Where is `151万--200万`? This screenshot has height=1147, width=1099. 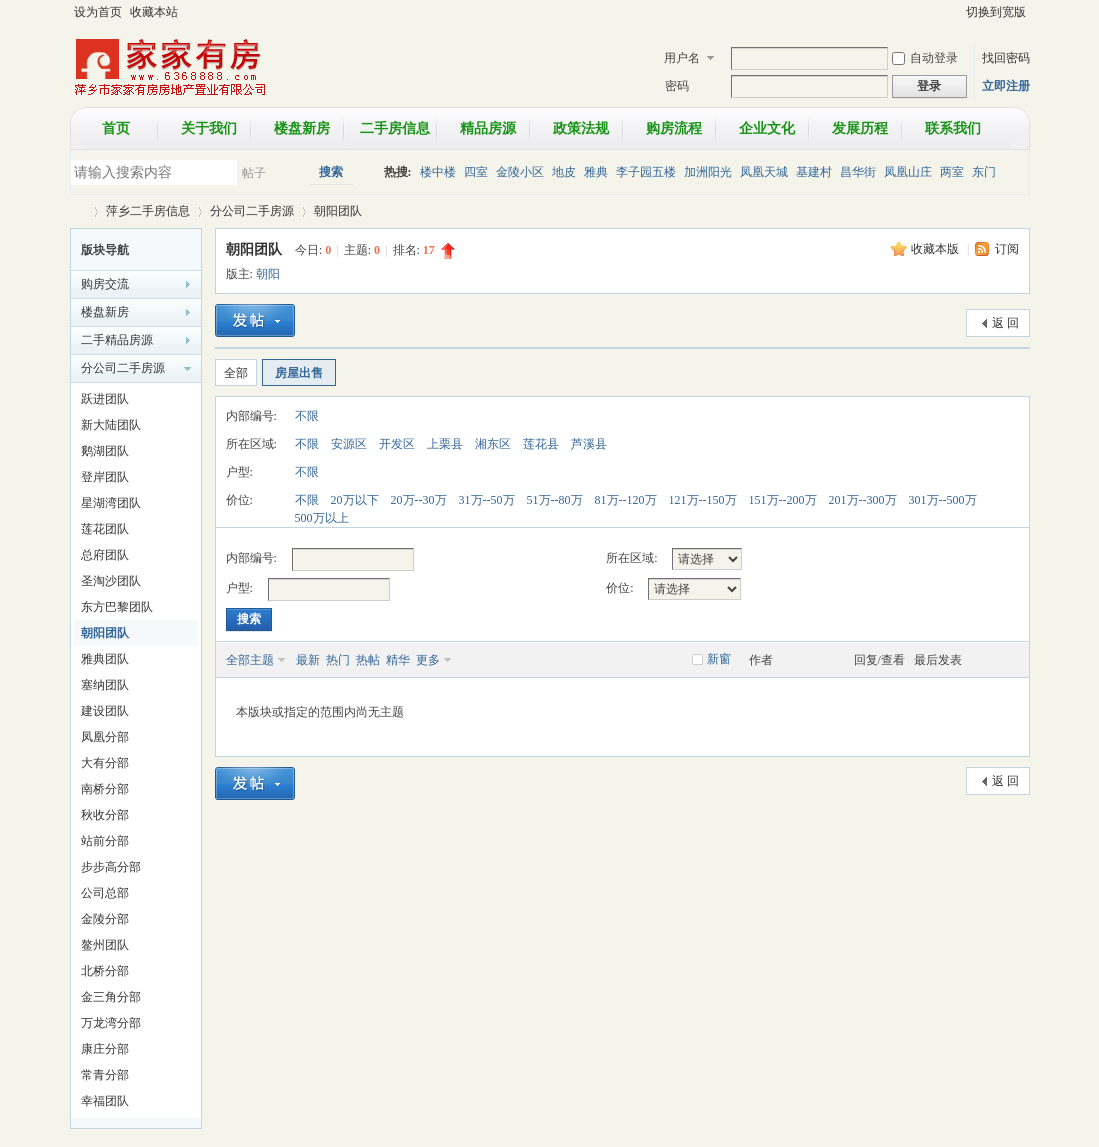
151万--200万 is located at coordinates (783, 500).